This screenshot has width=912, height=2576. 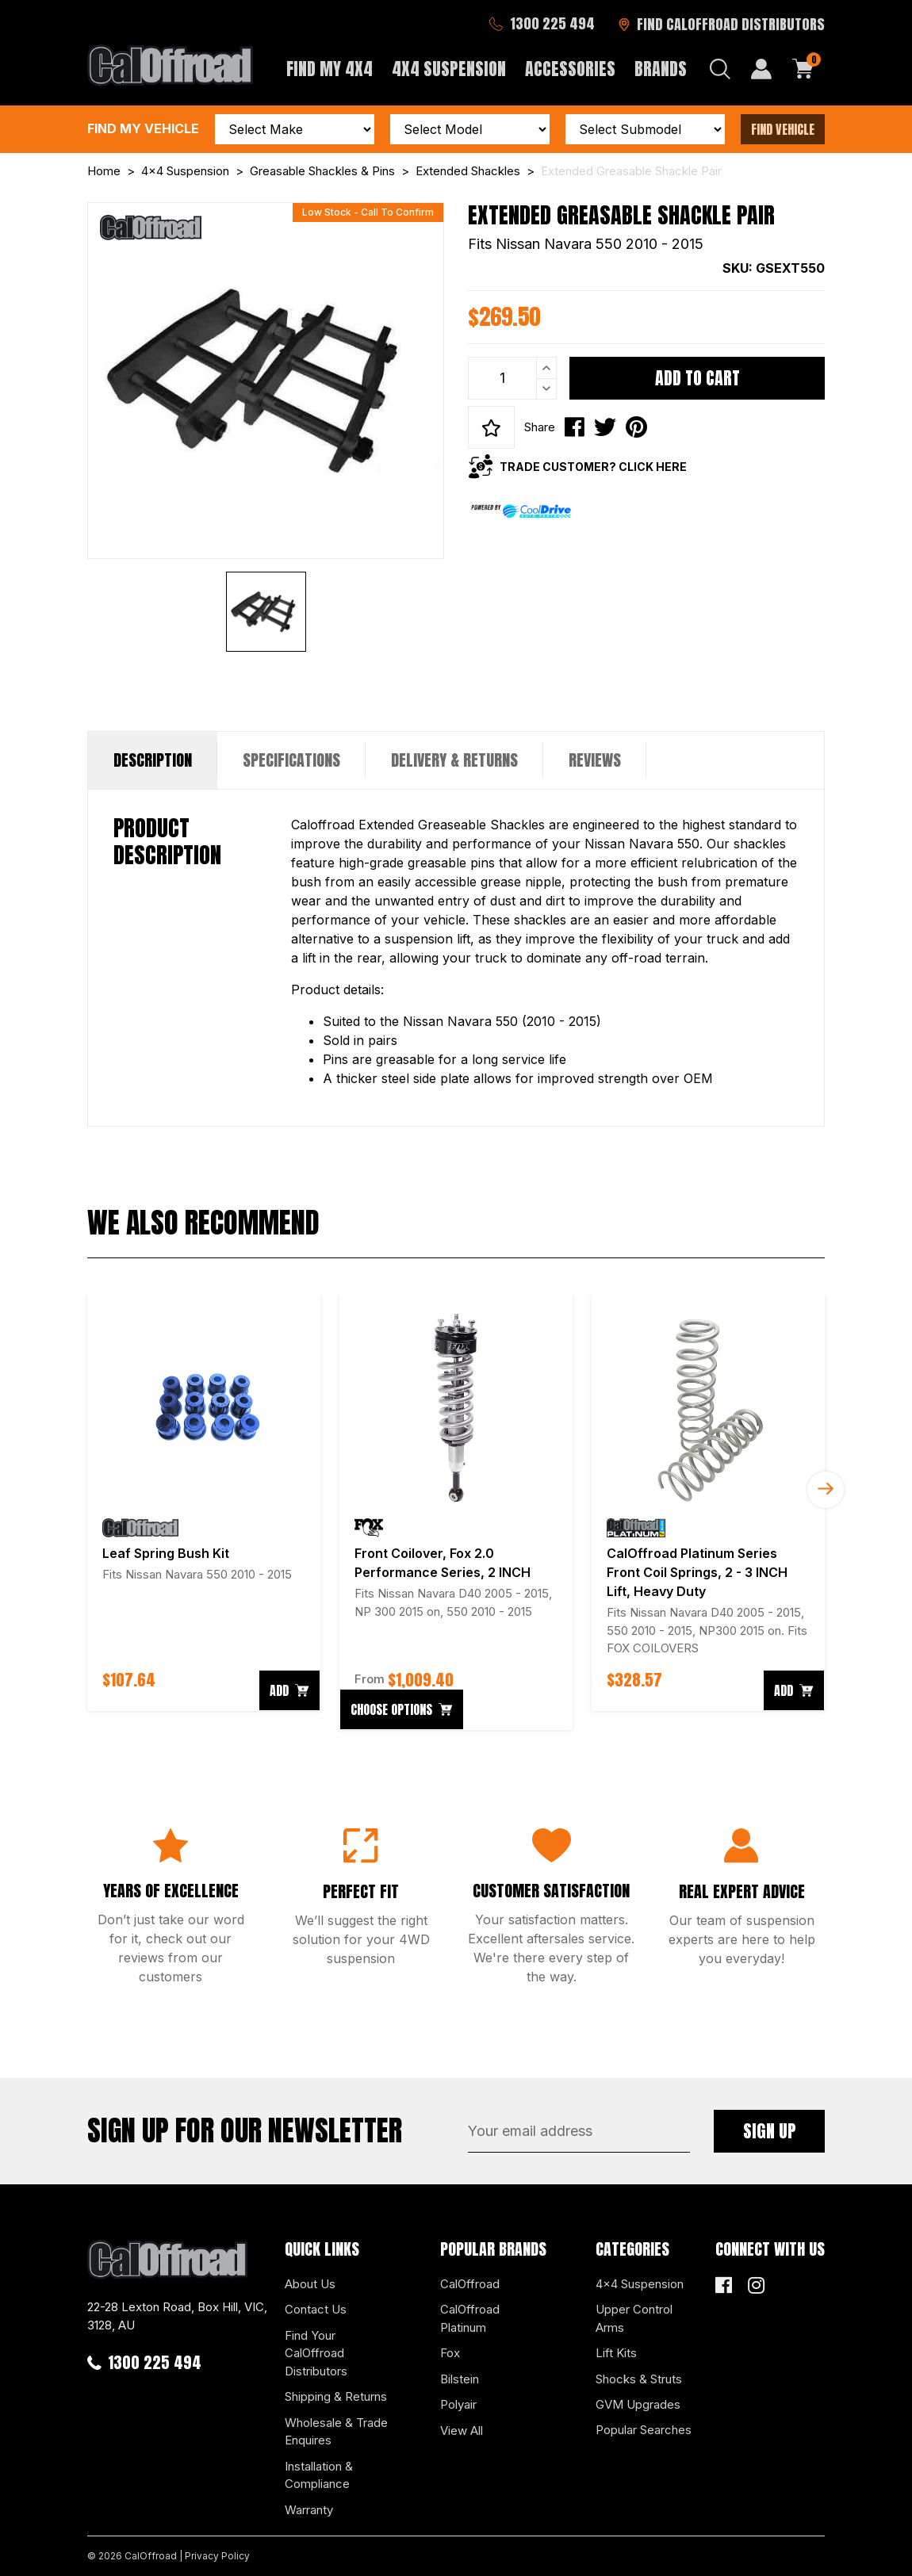 I want to click on Privacy Policy, so click(x=217, y=2556).